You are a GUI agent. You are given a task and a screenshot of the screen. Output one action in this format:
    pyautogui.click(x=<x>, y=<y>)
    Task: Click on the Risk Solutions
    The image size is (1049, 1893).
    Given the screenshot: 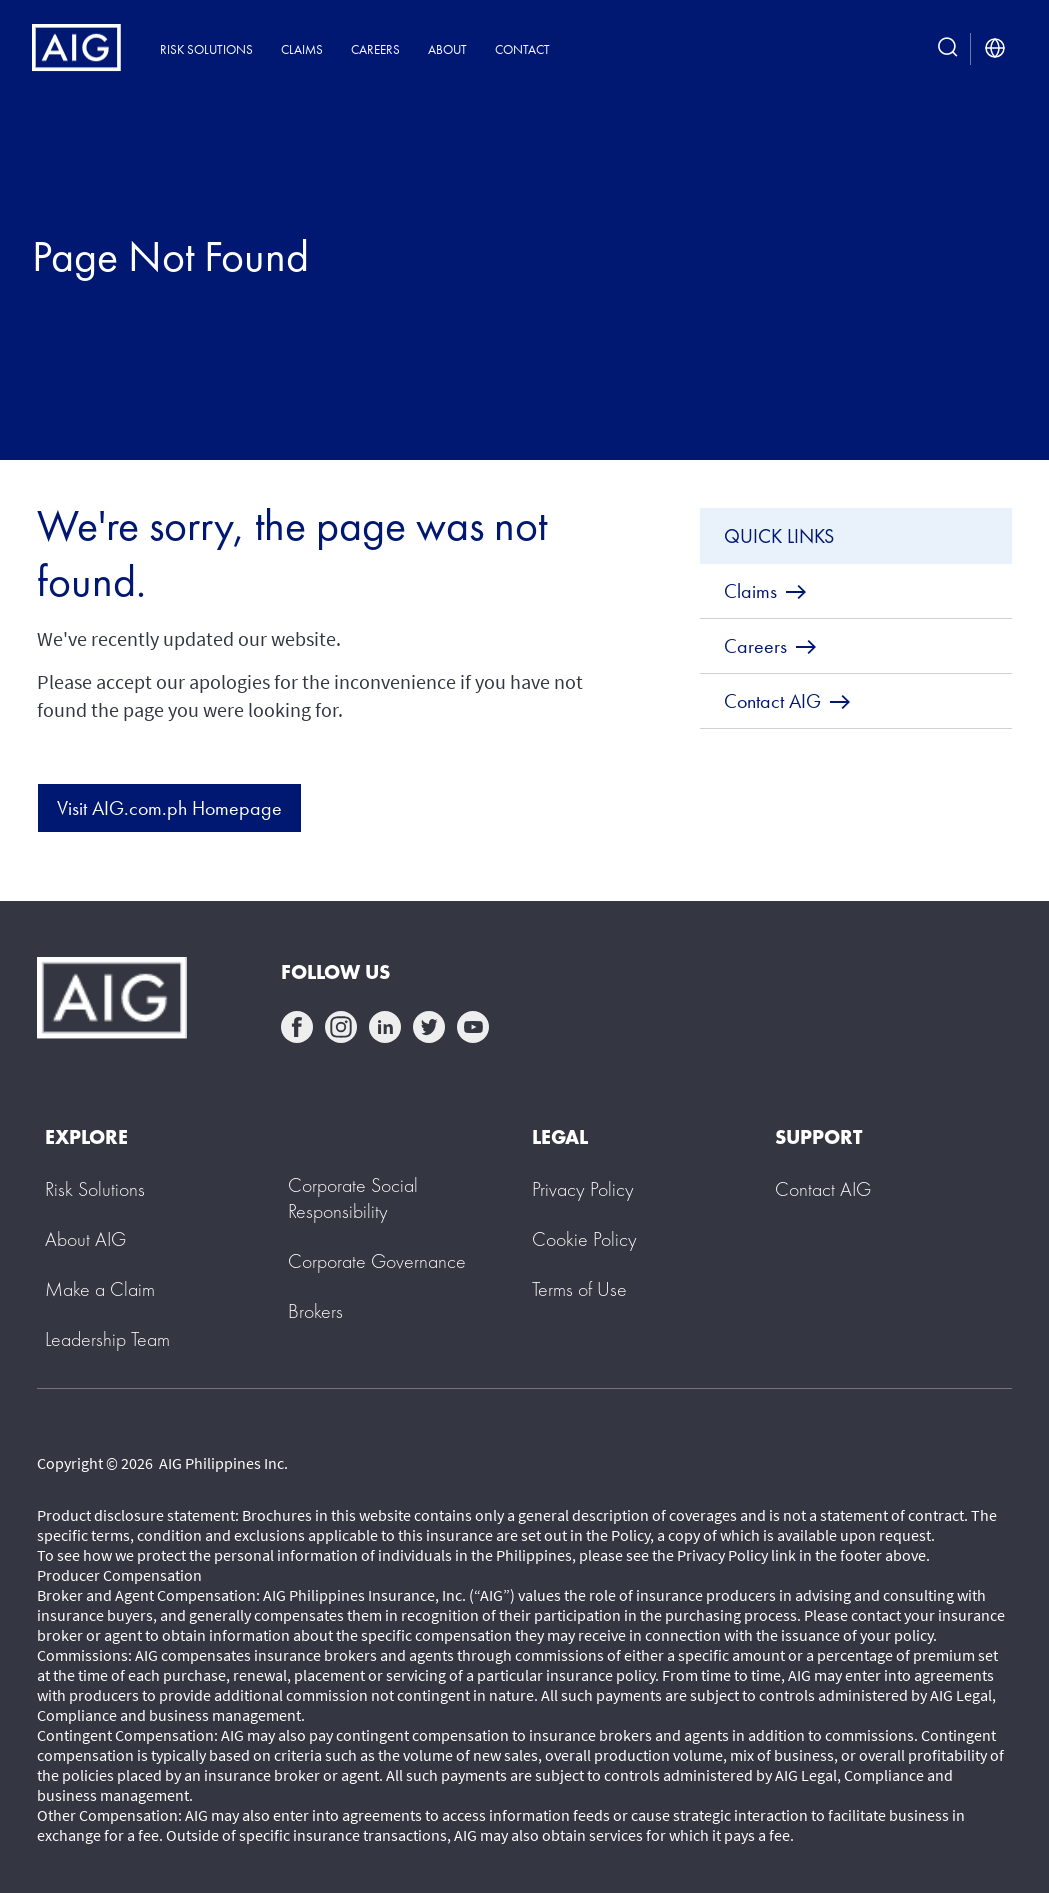 What is the action you would take?
    pyautogui.click(x=206, y=49)
    